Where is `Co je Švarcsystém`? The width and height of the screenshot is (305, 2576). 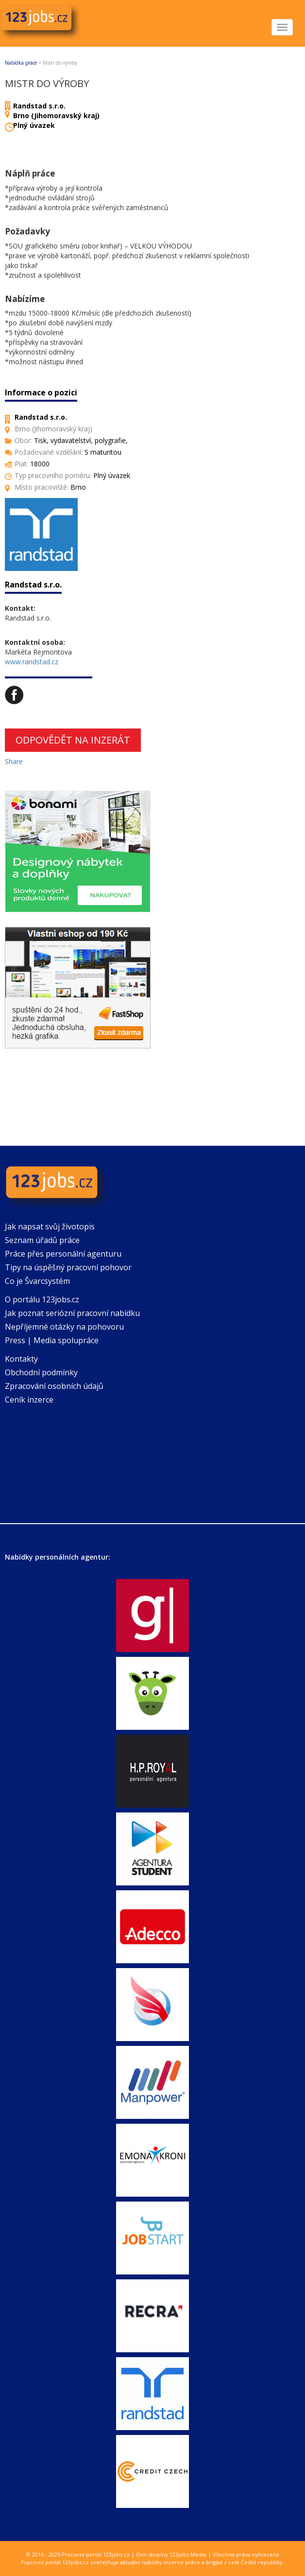
Co je Švarcsystém is located at coordinates (37, 1281).